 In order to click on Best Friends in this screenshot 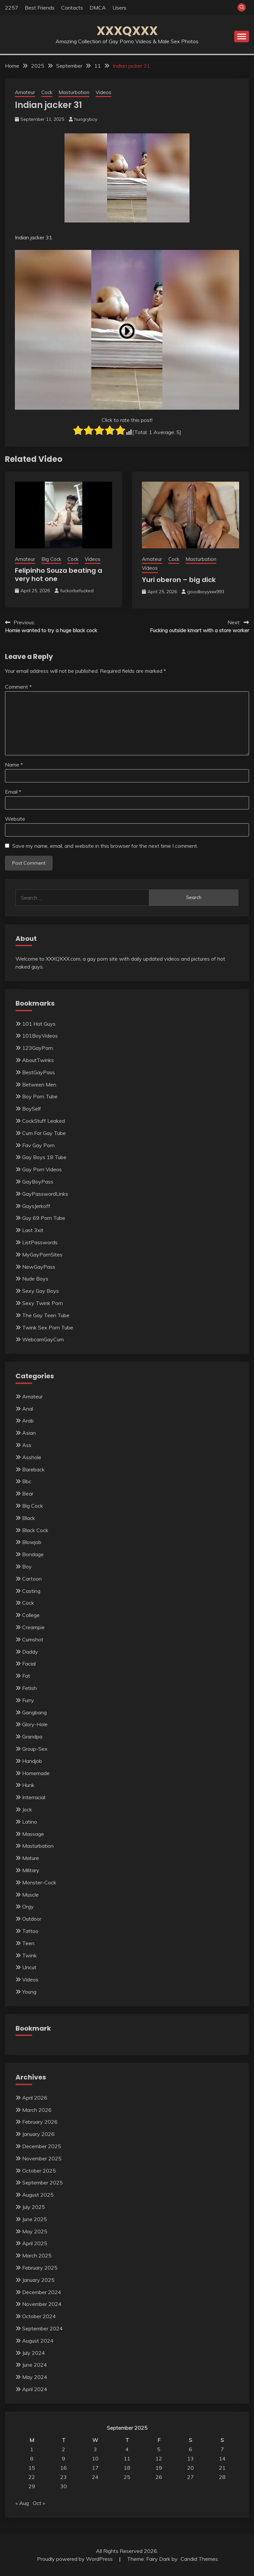, I will do `click(40, 7)`.